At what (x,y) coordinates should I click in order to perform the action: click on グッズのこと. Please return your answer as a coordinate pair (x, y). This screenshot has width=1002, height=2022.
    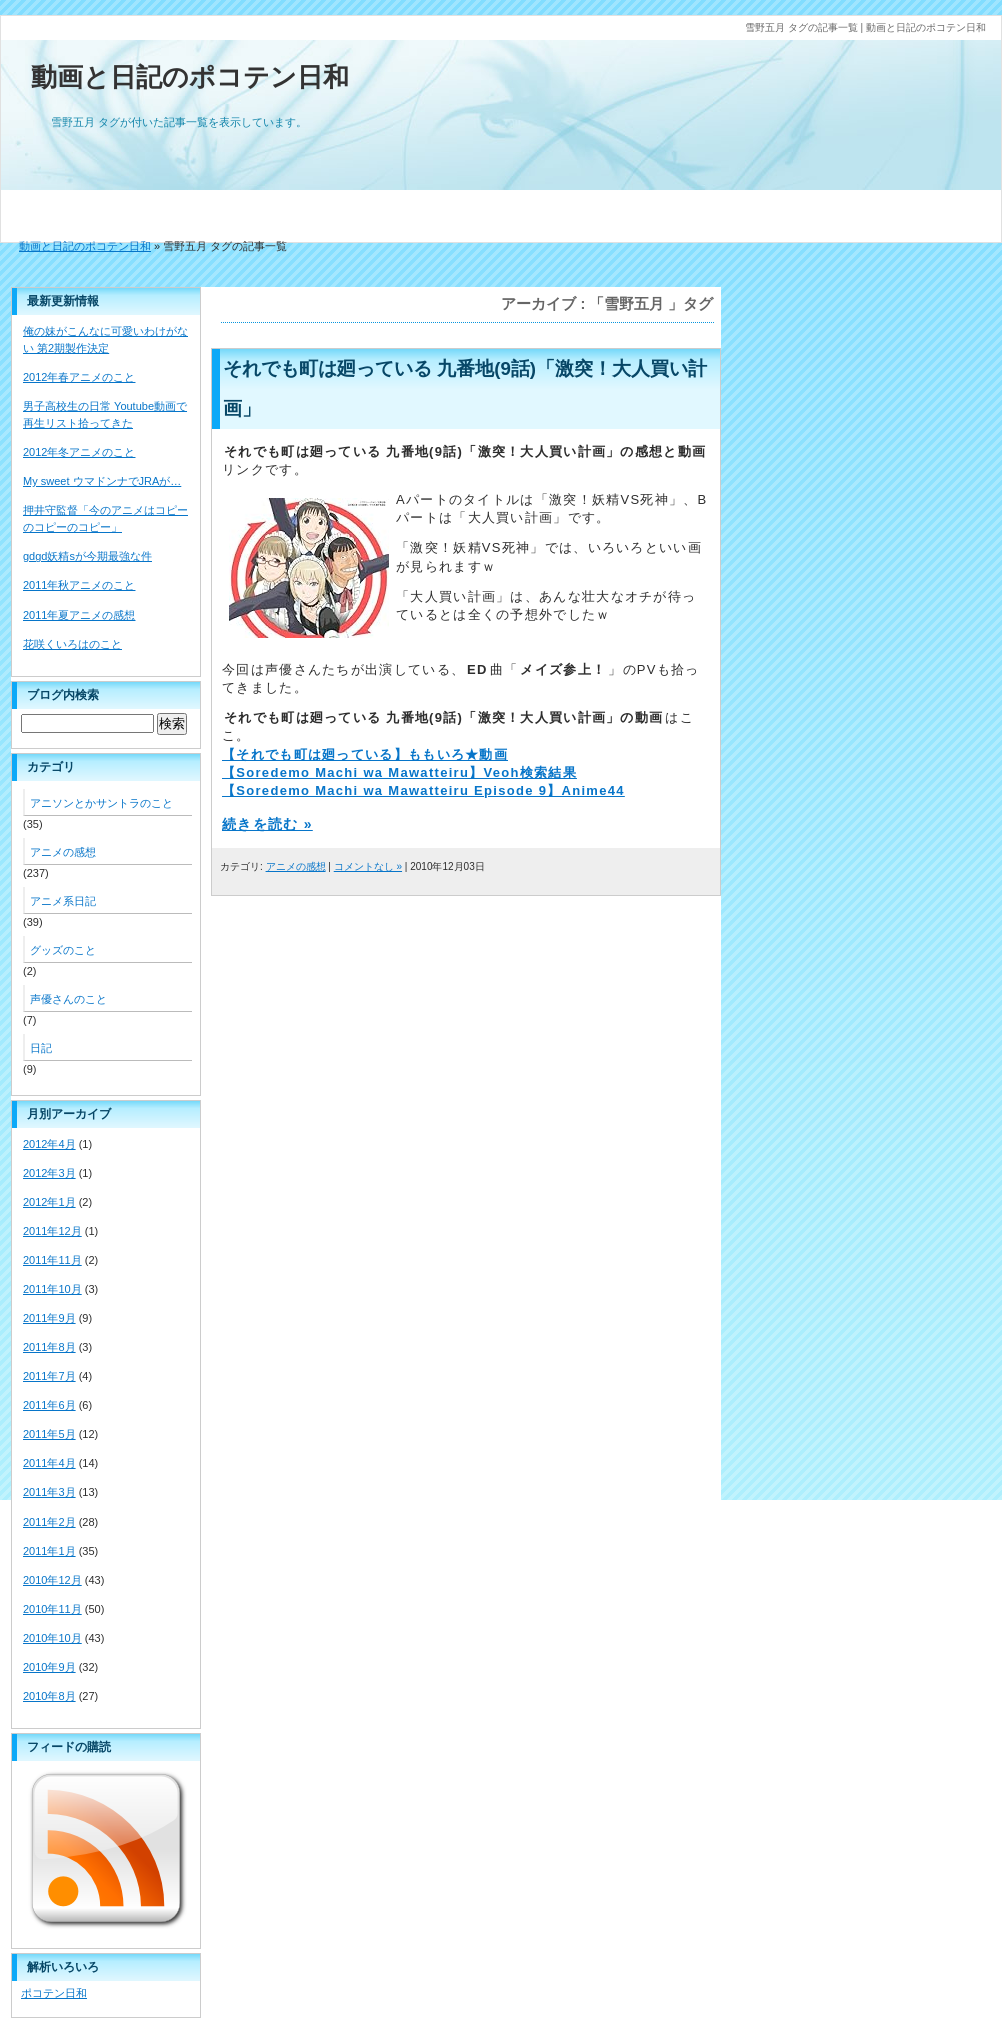
    Looking at the image, I should click on (63, 950).